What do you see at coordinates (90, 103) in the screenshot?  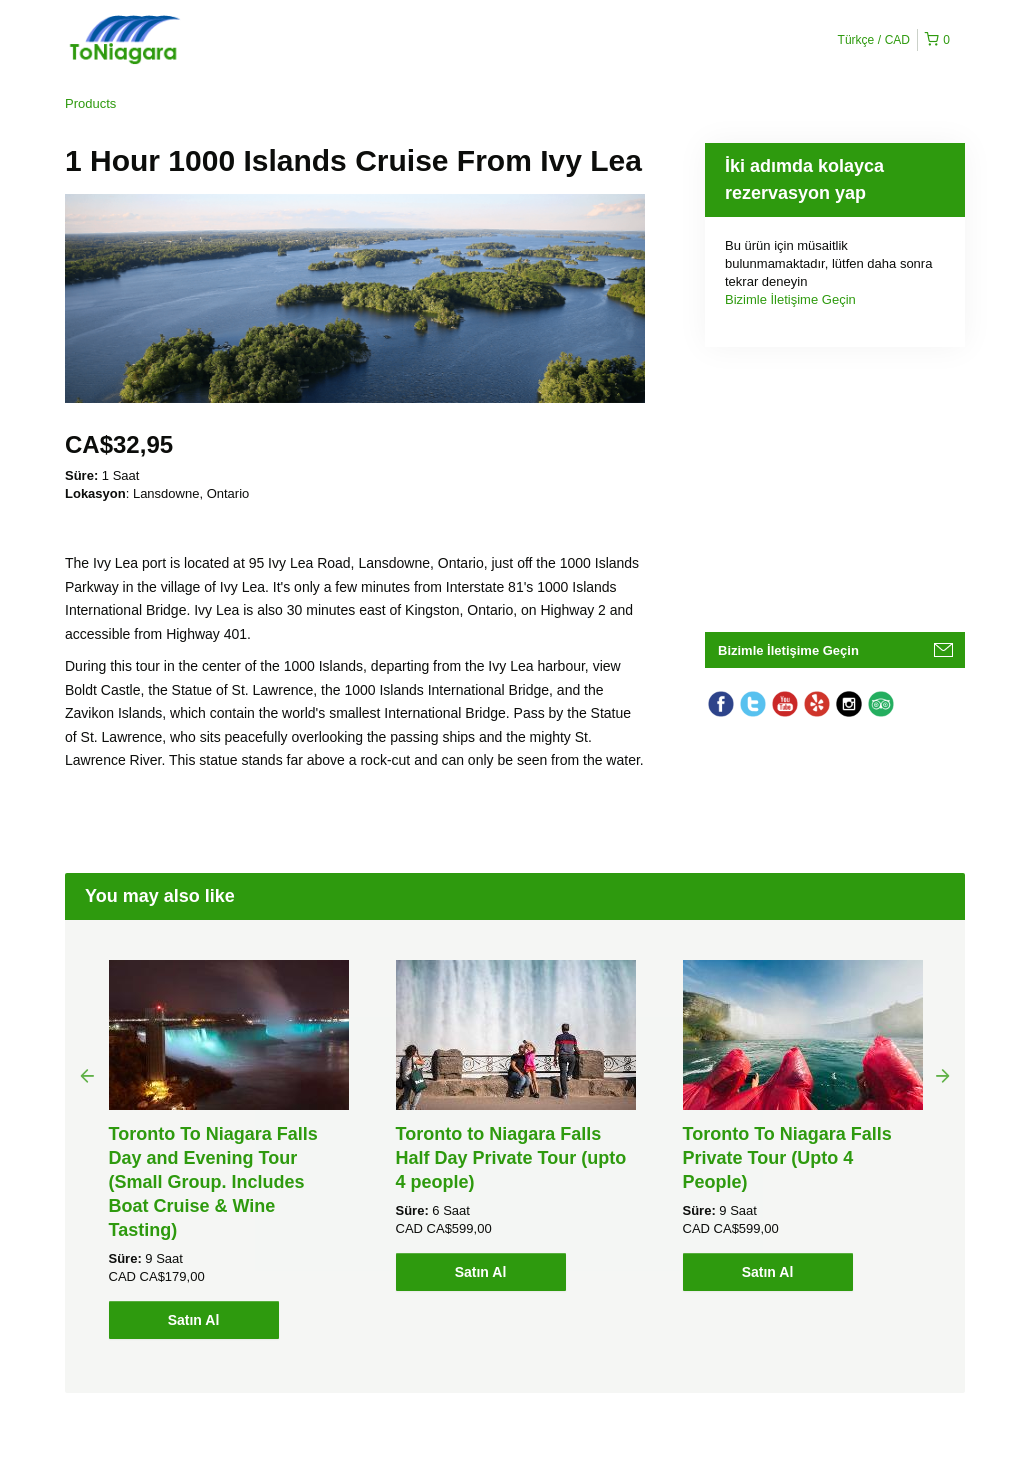 I see `Products` at bounding box center [90, 103].